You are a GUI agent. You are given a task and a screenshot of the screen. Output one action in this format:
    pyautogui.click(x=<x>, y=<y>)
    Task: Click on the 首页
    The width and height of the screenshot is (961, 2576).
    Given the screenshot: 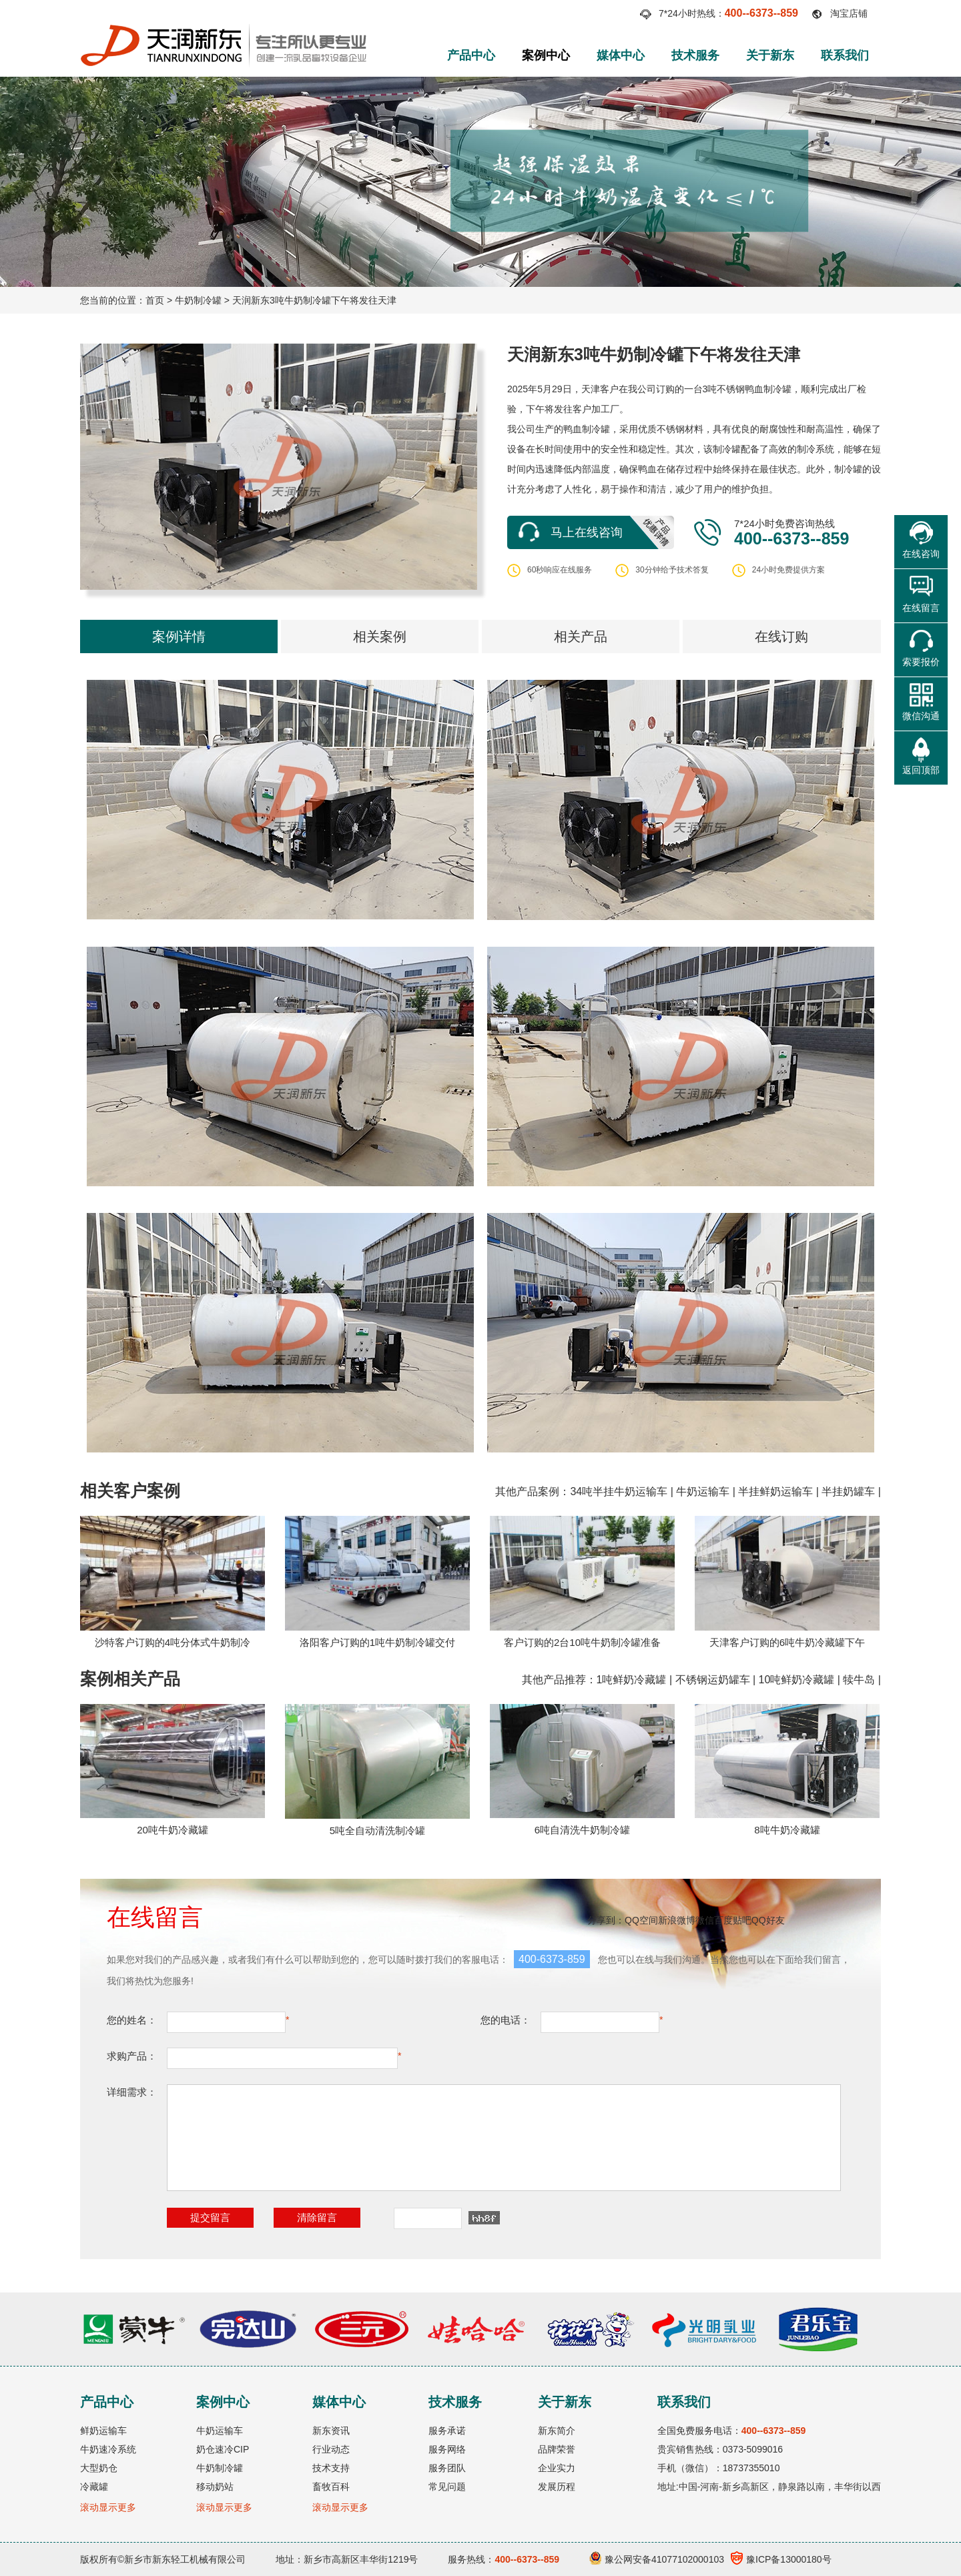 What is the action you would take?
    pyautogui.click(x=154, y=300)
    